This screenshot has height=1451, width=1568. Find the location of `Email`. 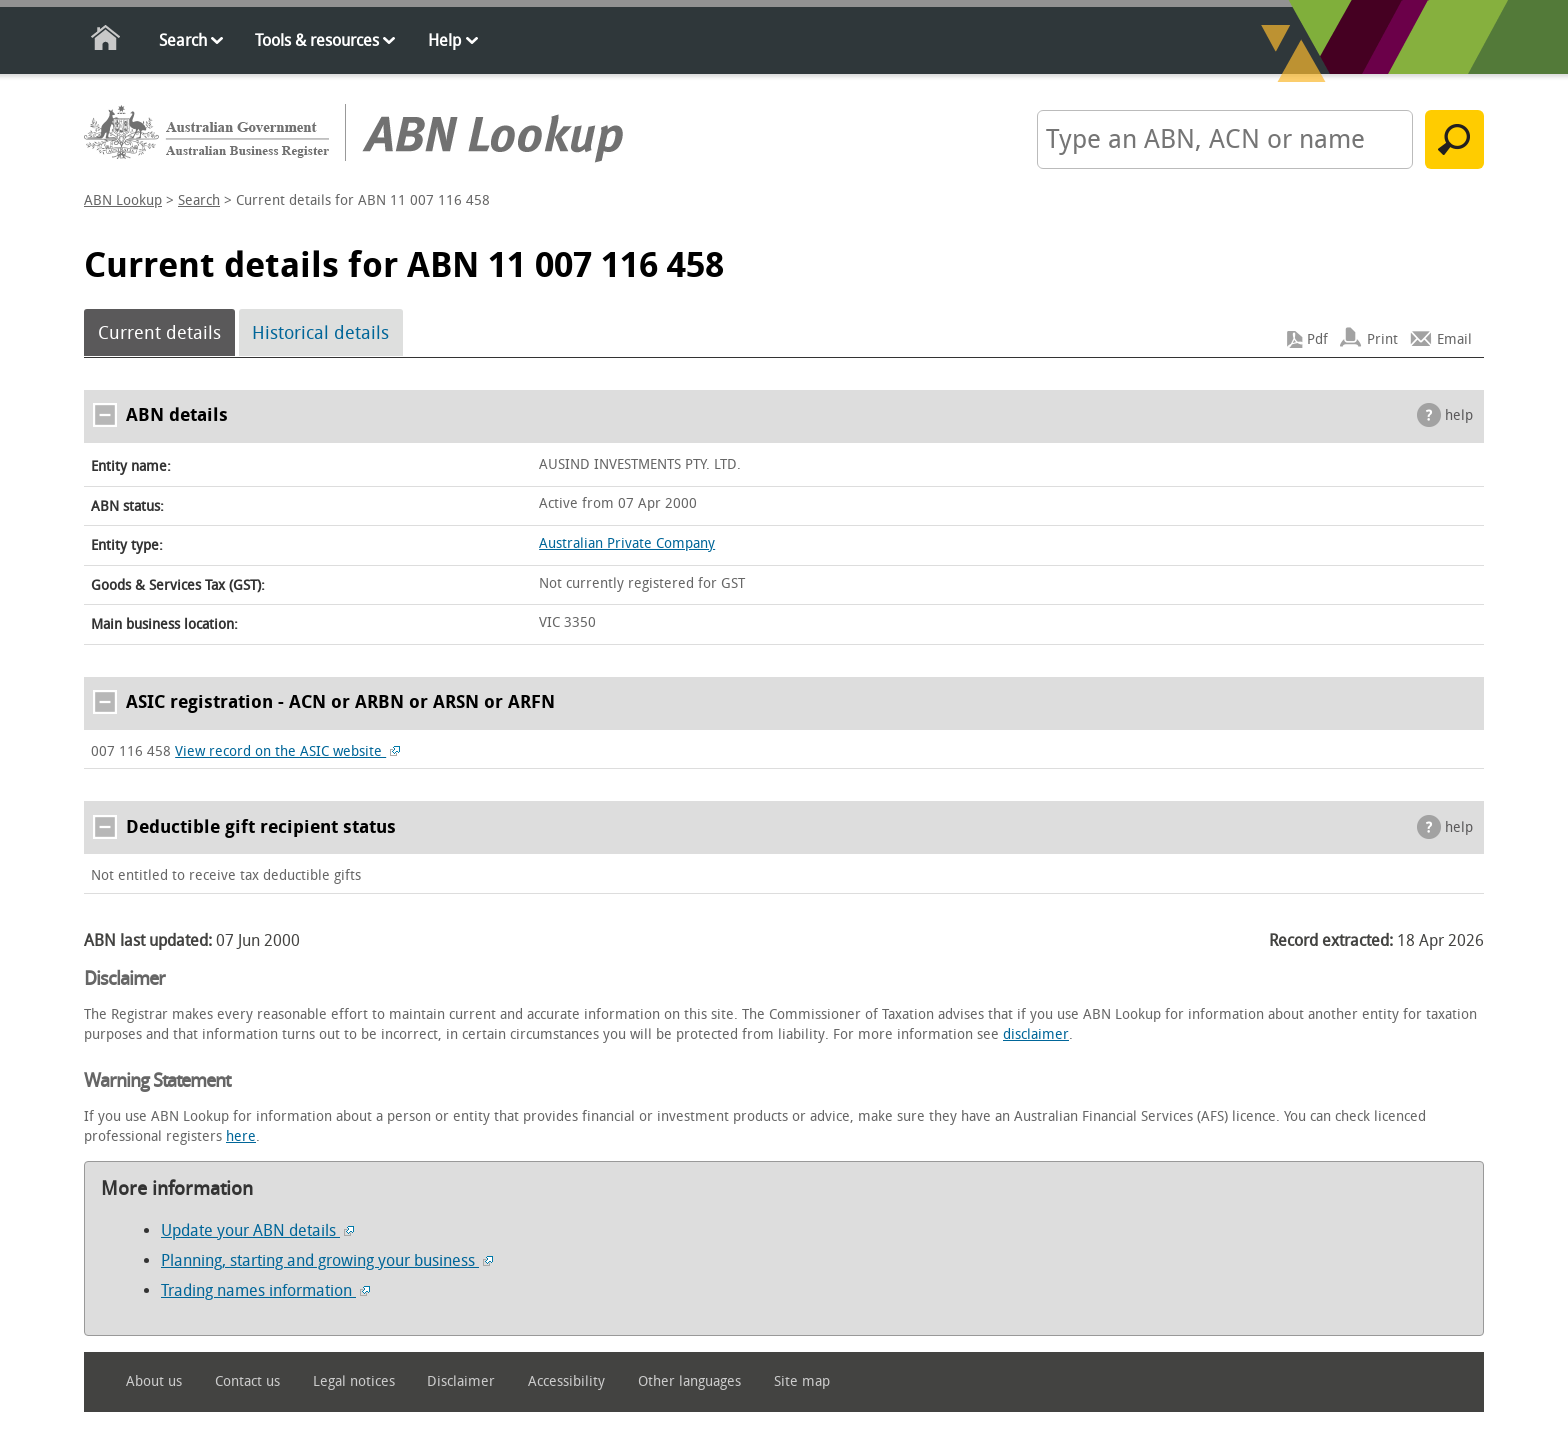

Email is located at coordinates (1454, 339).